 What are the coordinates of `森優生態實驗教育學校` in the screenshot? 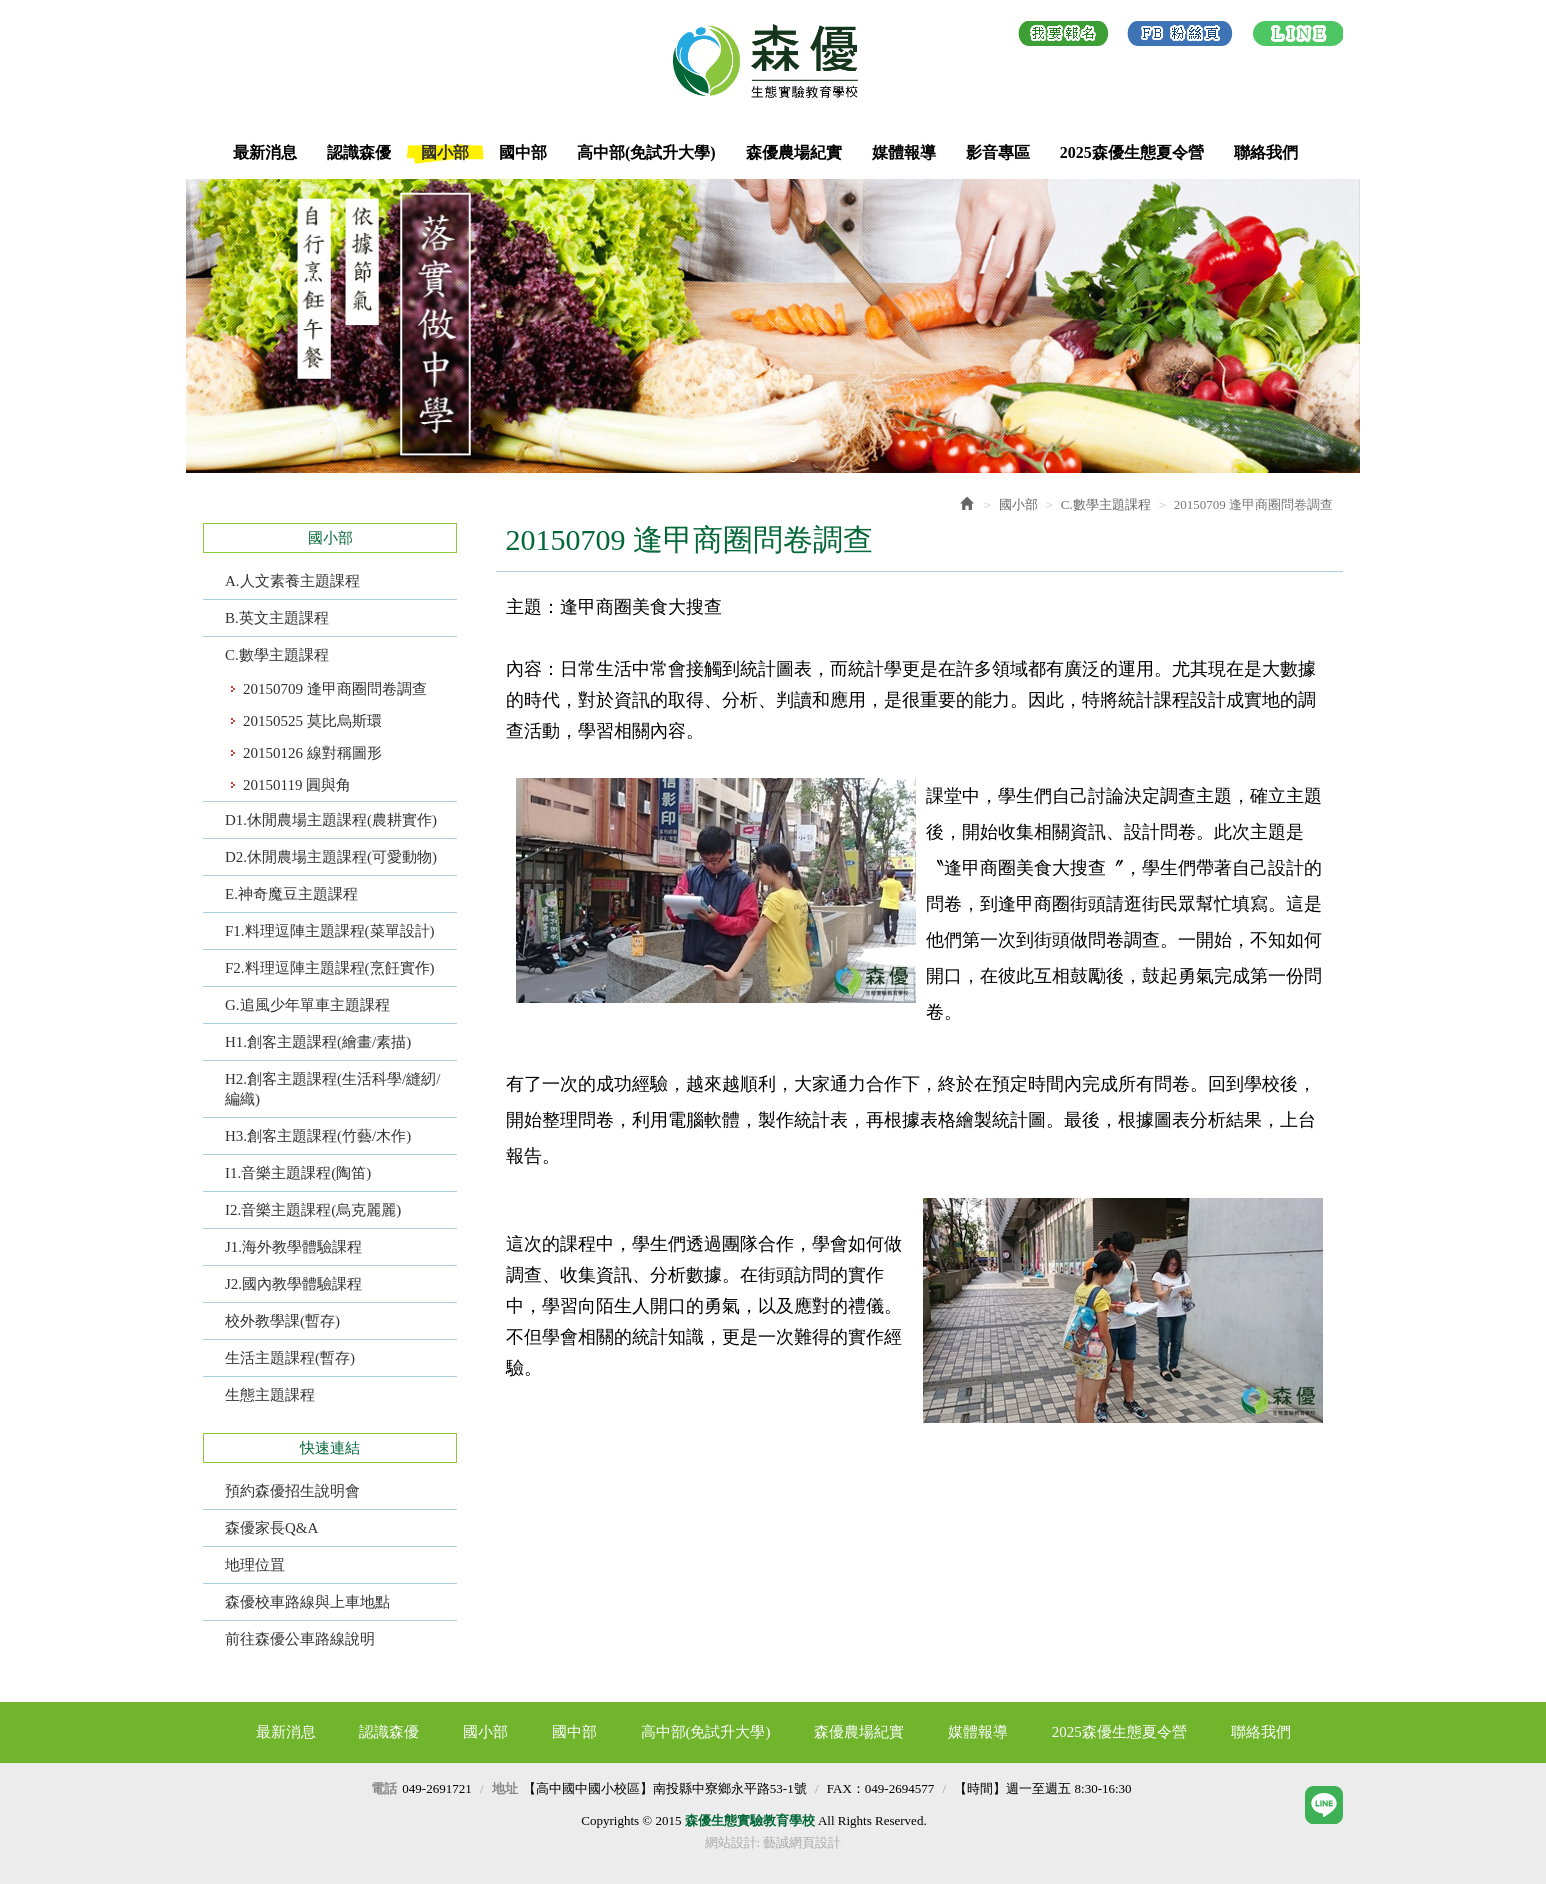 It's located at (773, 61).